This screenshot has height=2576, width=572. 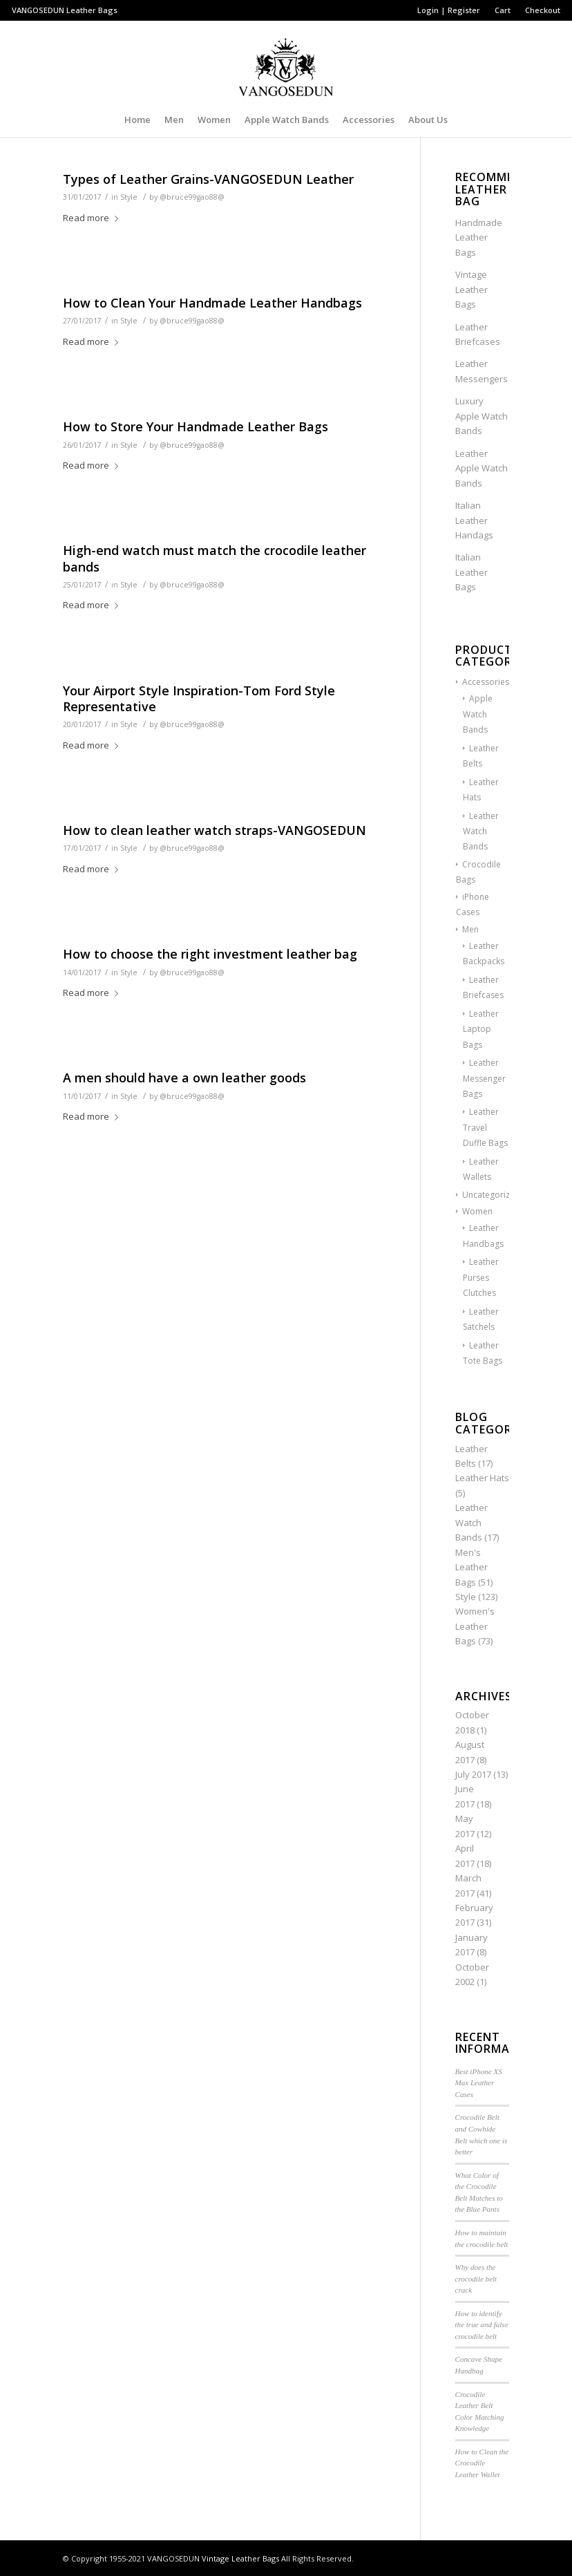 What do you see at coordinates (93, 217) in the screenshot?
I see `Read more` at bounding box center [93, 217].